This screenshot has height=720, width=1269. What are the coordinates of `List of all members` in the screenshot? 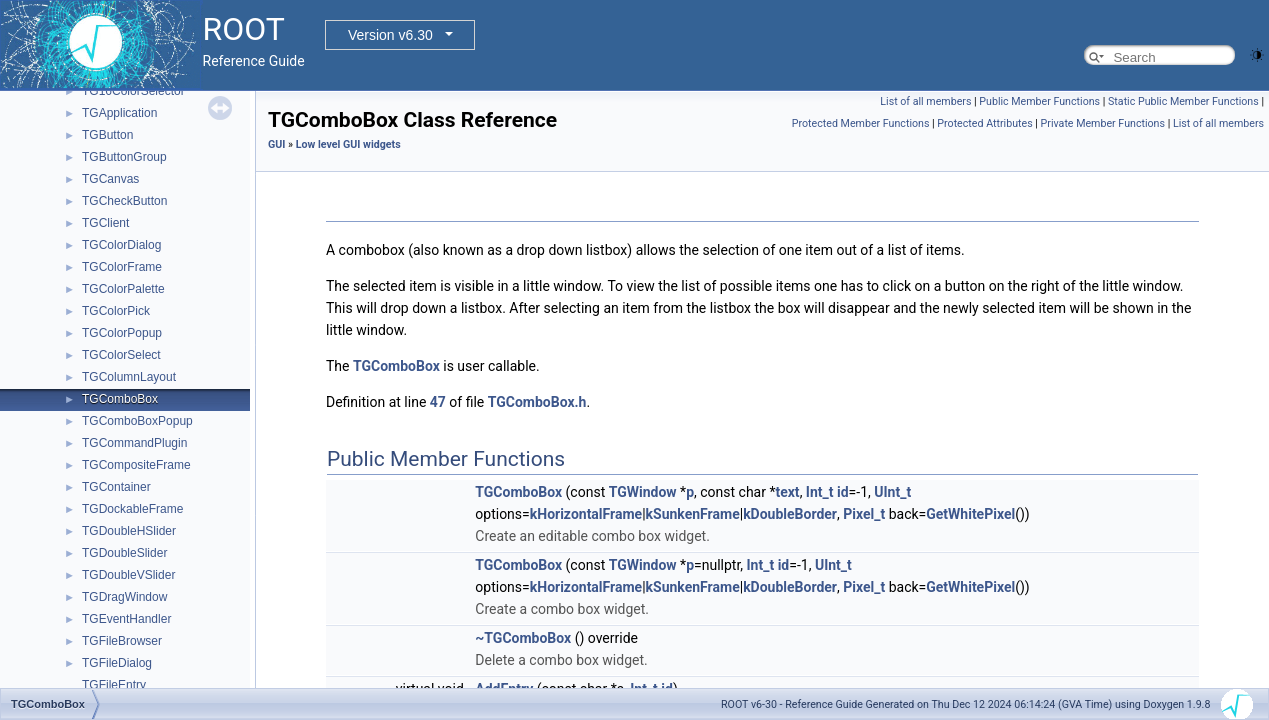 It's located at (925, 101).